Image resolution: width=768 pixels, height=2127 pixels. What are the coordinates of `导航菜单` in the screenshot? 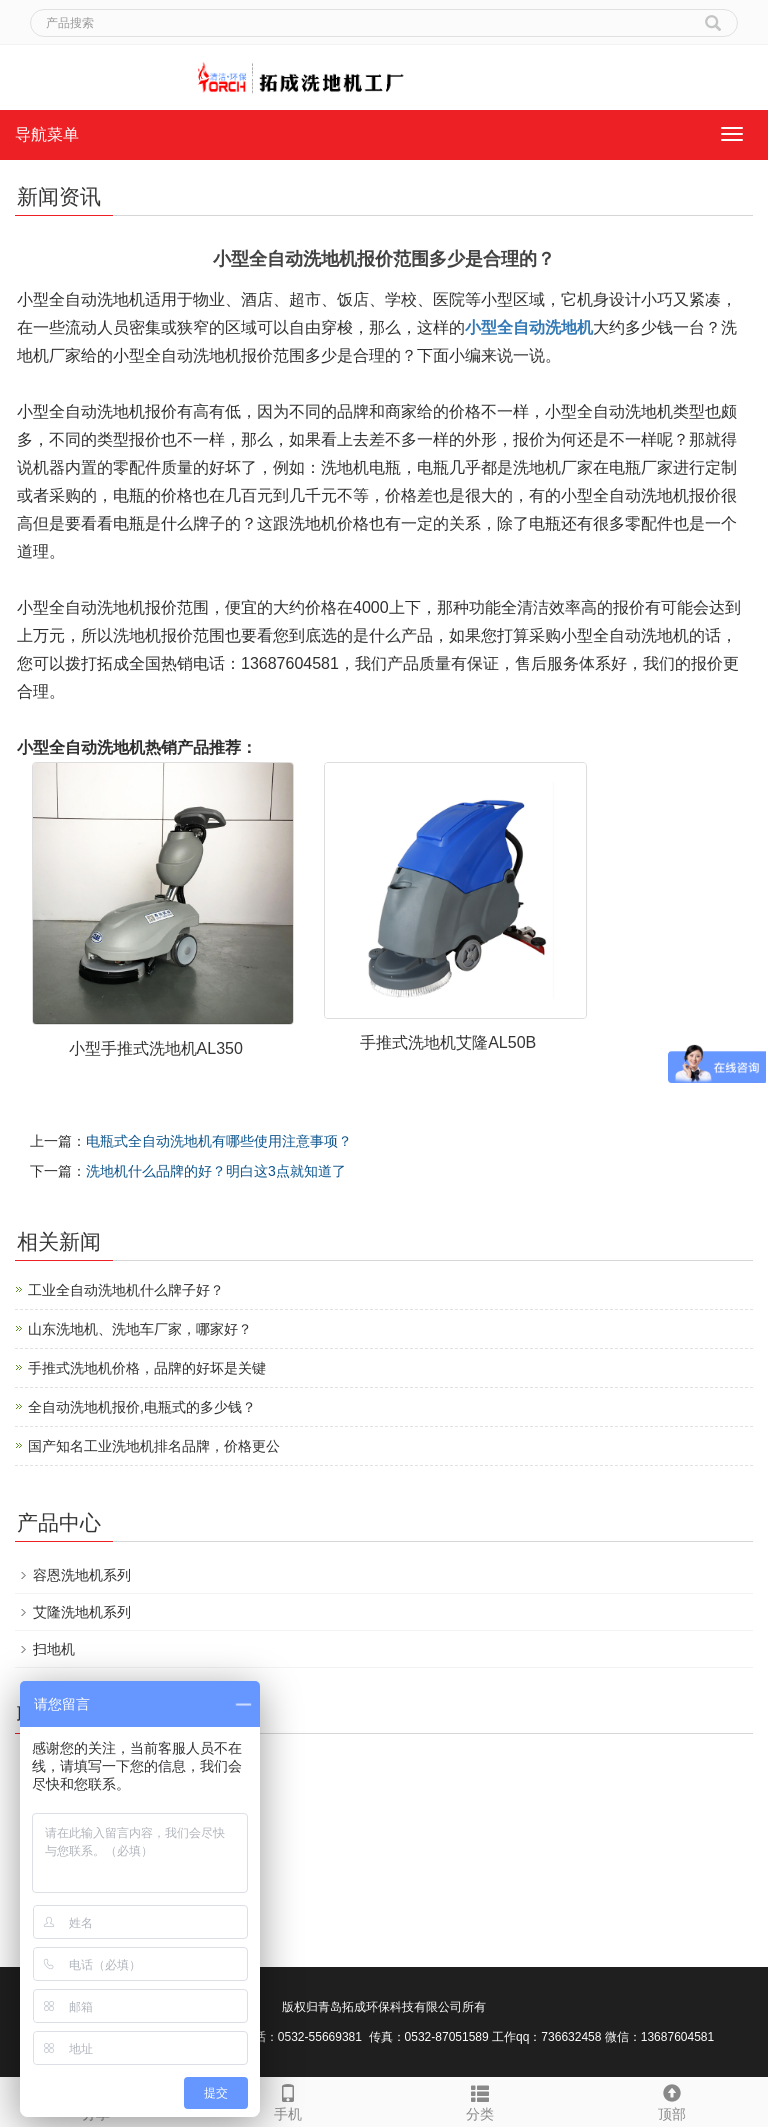 It's located at (47, 134).